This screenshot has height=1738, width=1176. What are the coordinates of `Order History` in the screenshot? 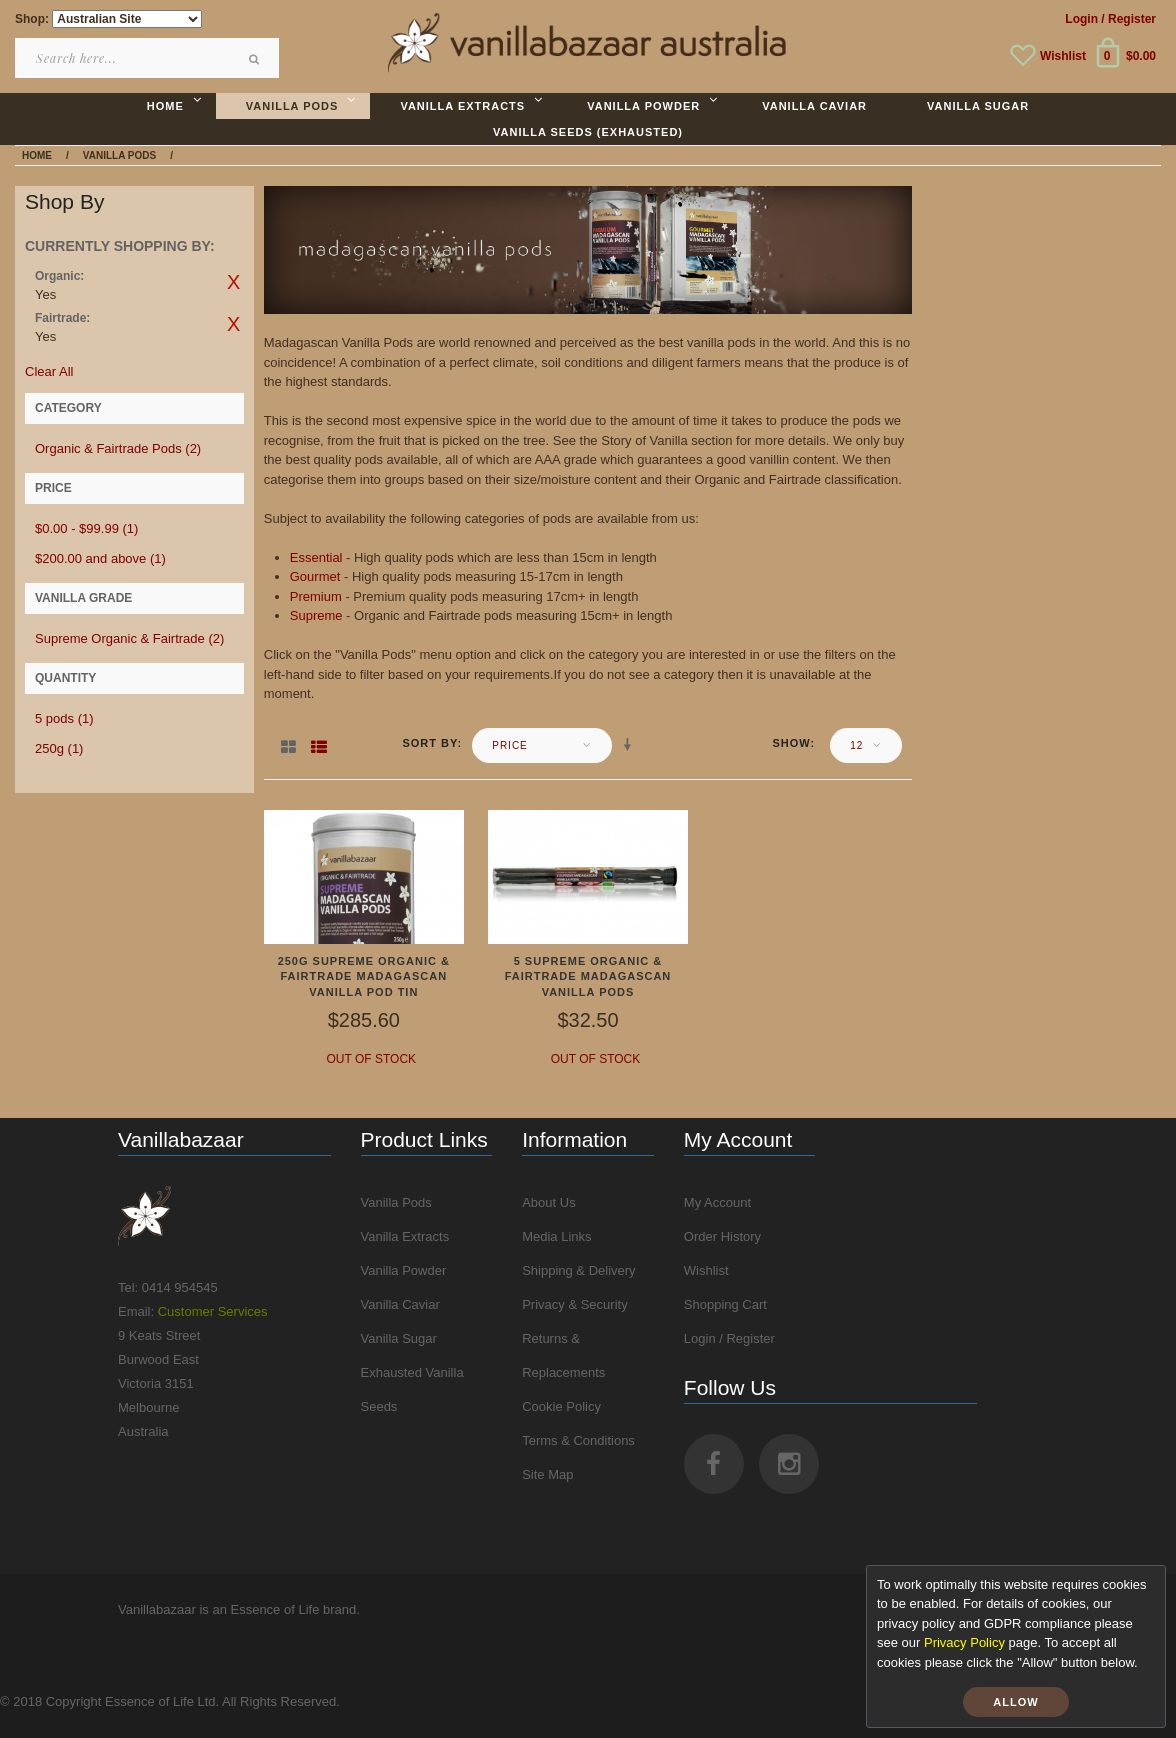 It's located at (722, 1236).